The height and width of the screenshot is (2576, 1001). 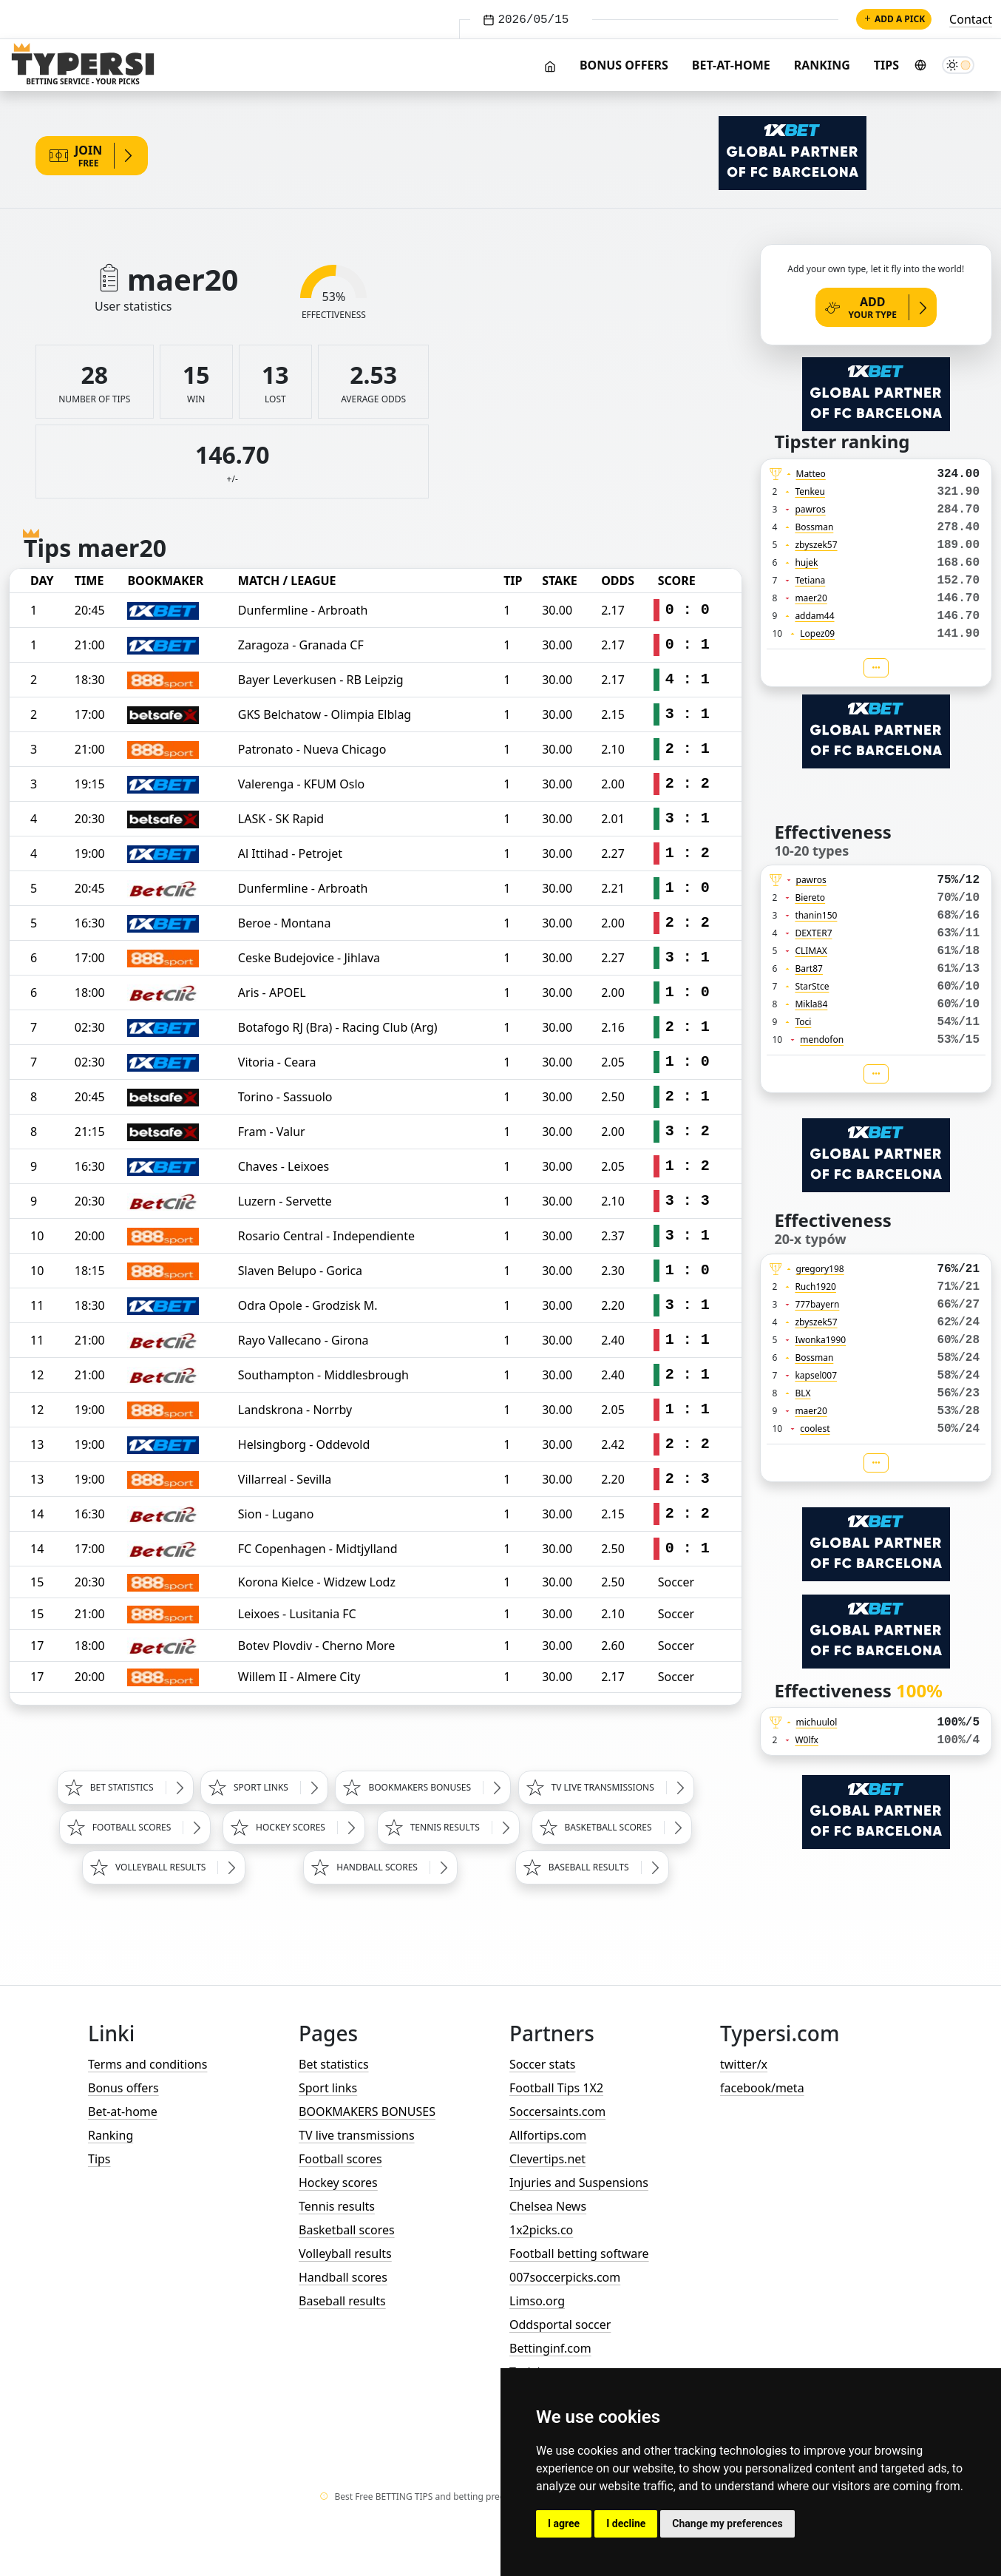 I want to click on Chelsea News, so click(x=547, y=2206).